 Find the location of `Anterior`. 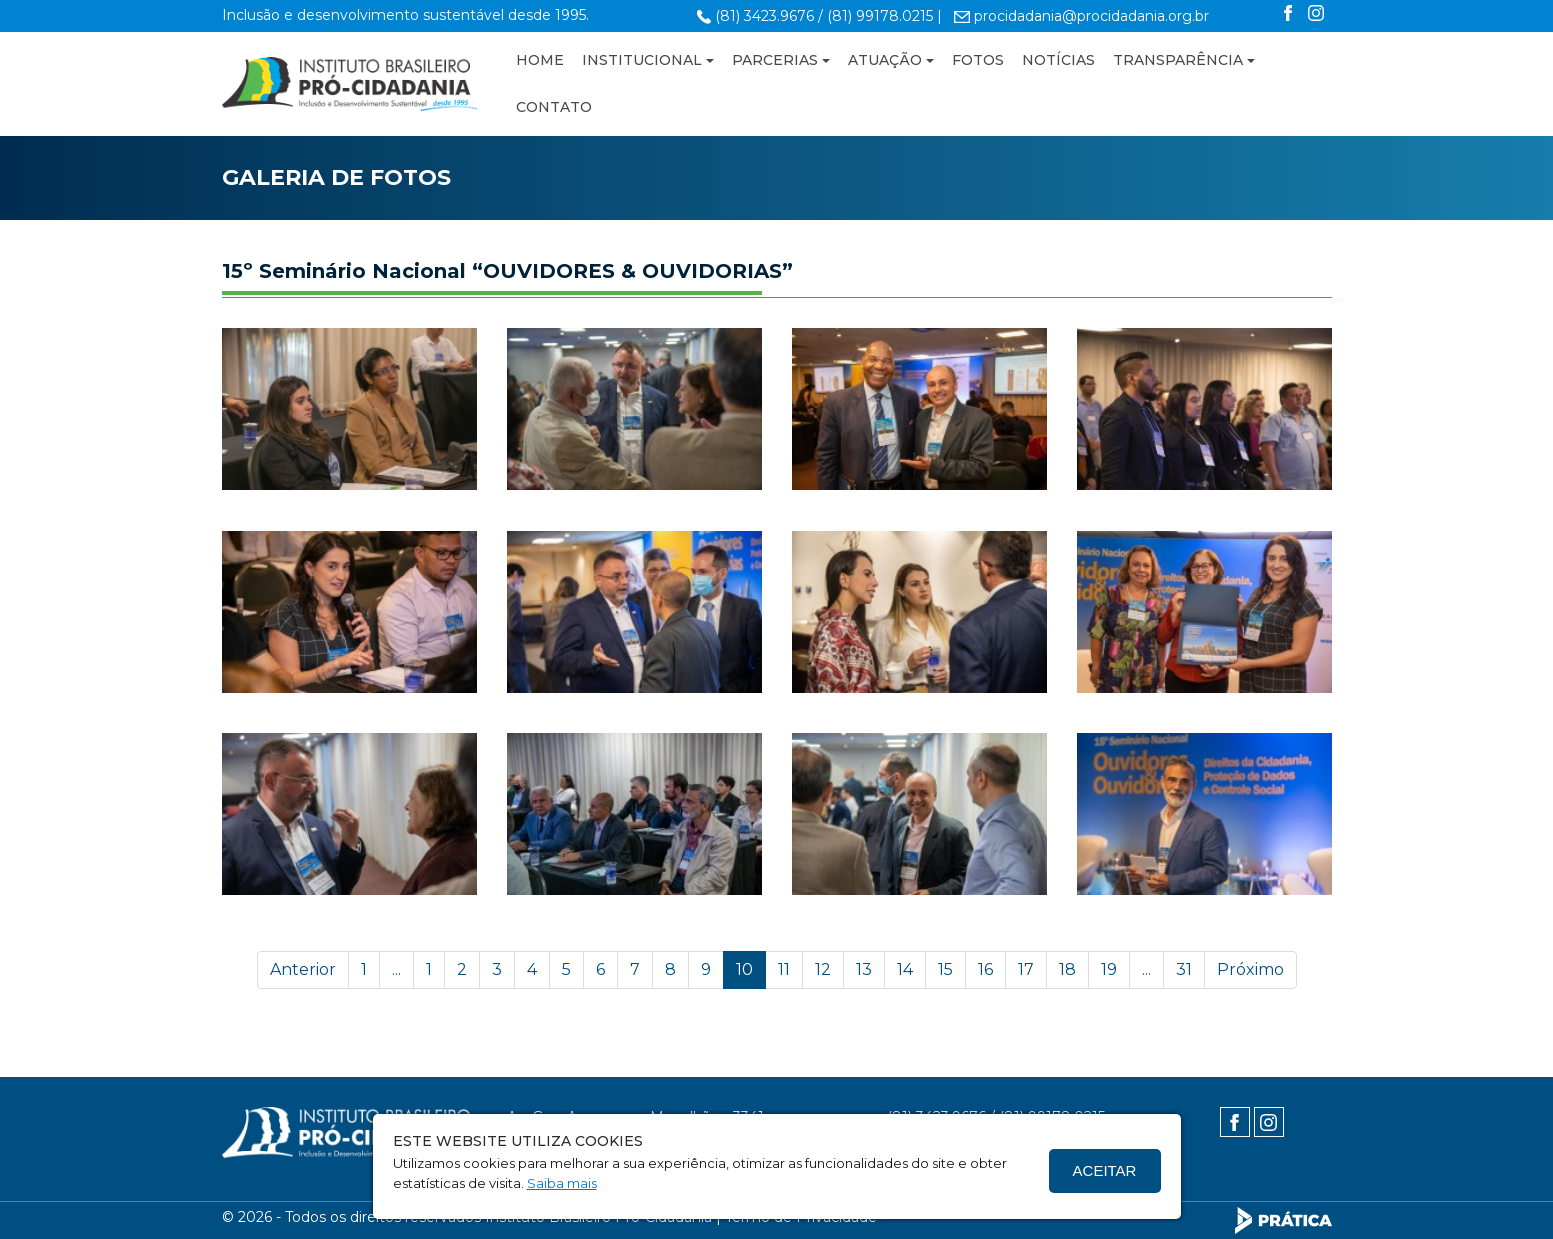

Anterior is located at coordinates (303, 969).